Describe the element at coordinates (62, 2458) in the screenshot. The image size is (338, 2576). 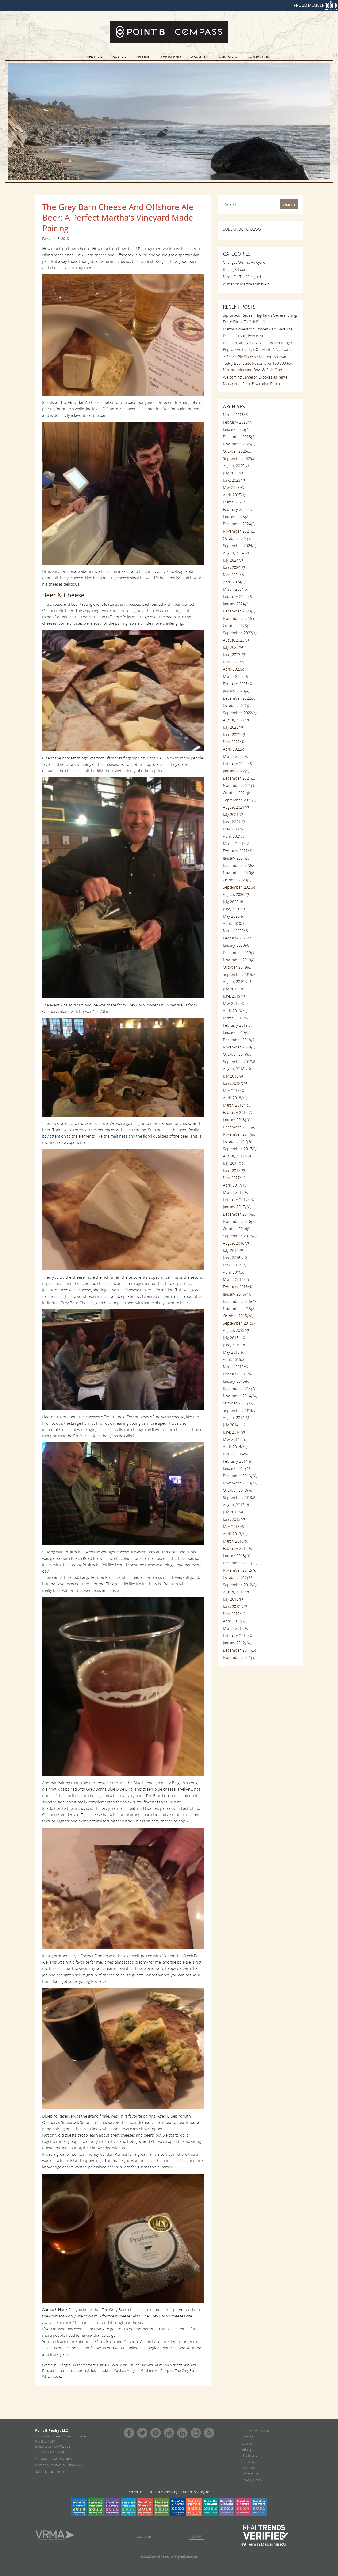
I see `508-627-4567` at that location.